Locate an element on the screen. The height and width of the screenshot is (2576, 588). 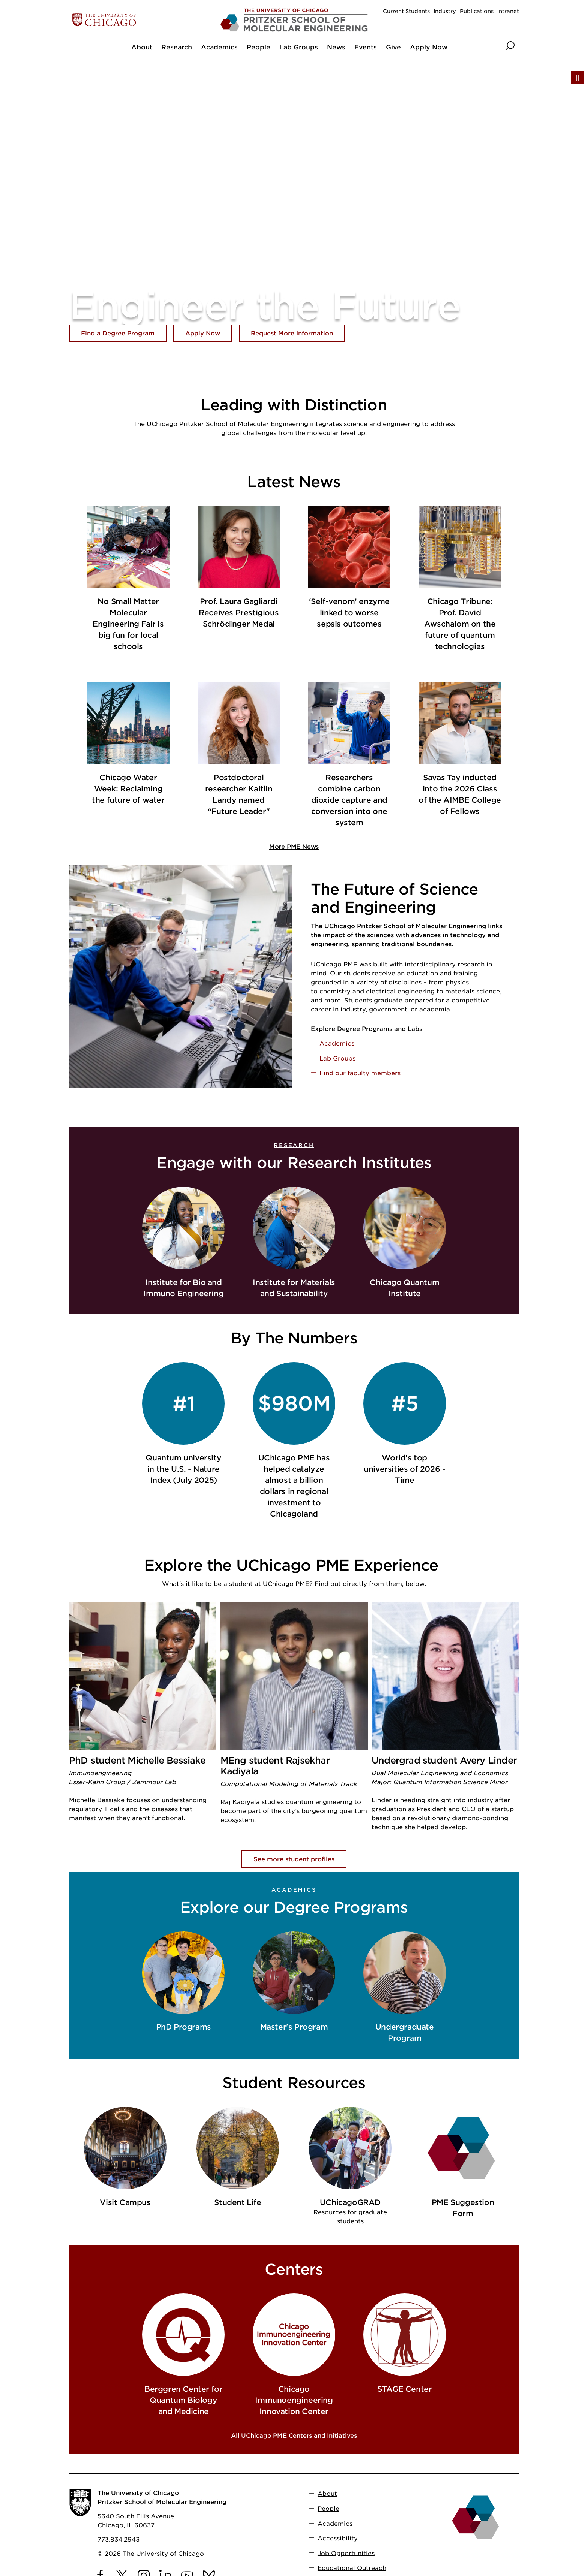
People is located at coordinates (328, 2508).